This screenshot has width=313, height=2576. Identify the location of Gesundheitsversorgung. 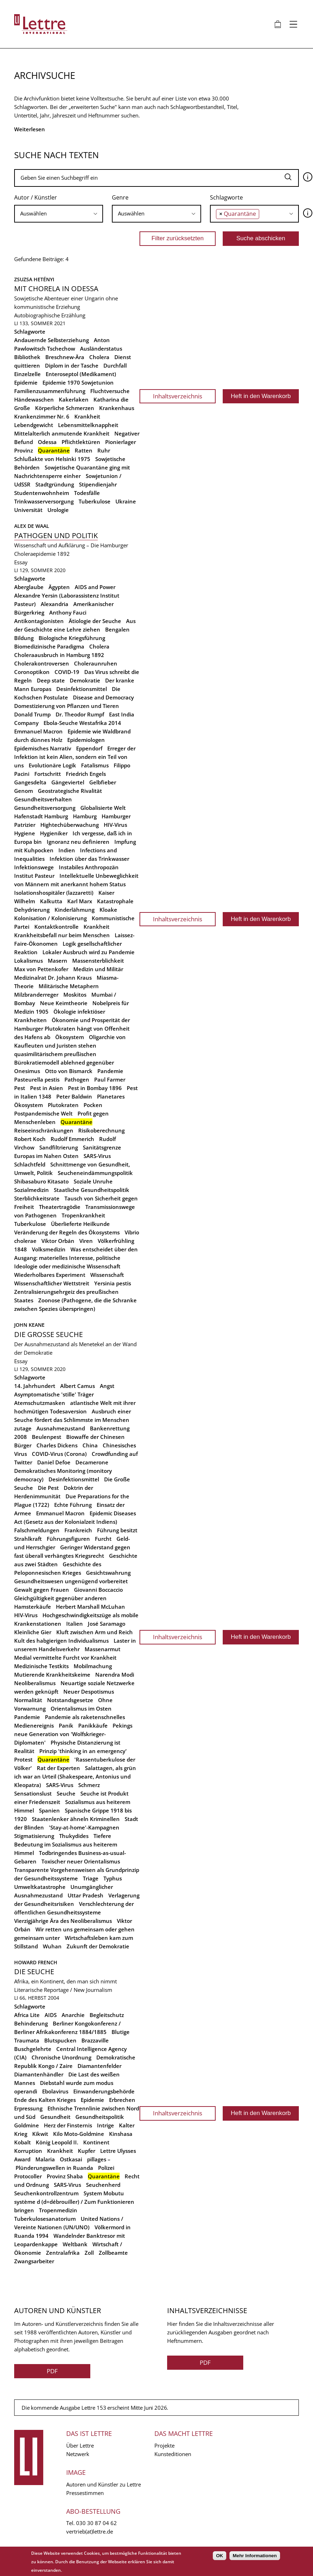
(44, 807).